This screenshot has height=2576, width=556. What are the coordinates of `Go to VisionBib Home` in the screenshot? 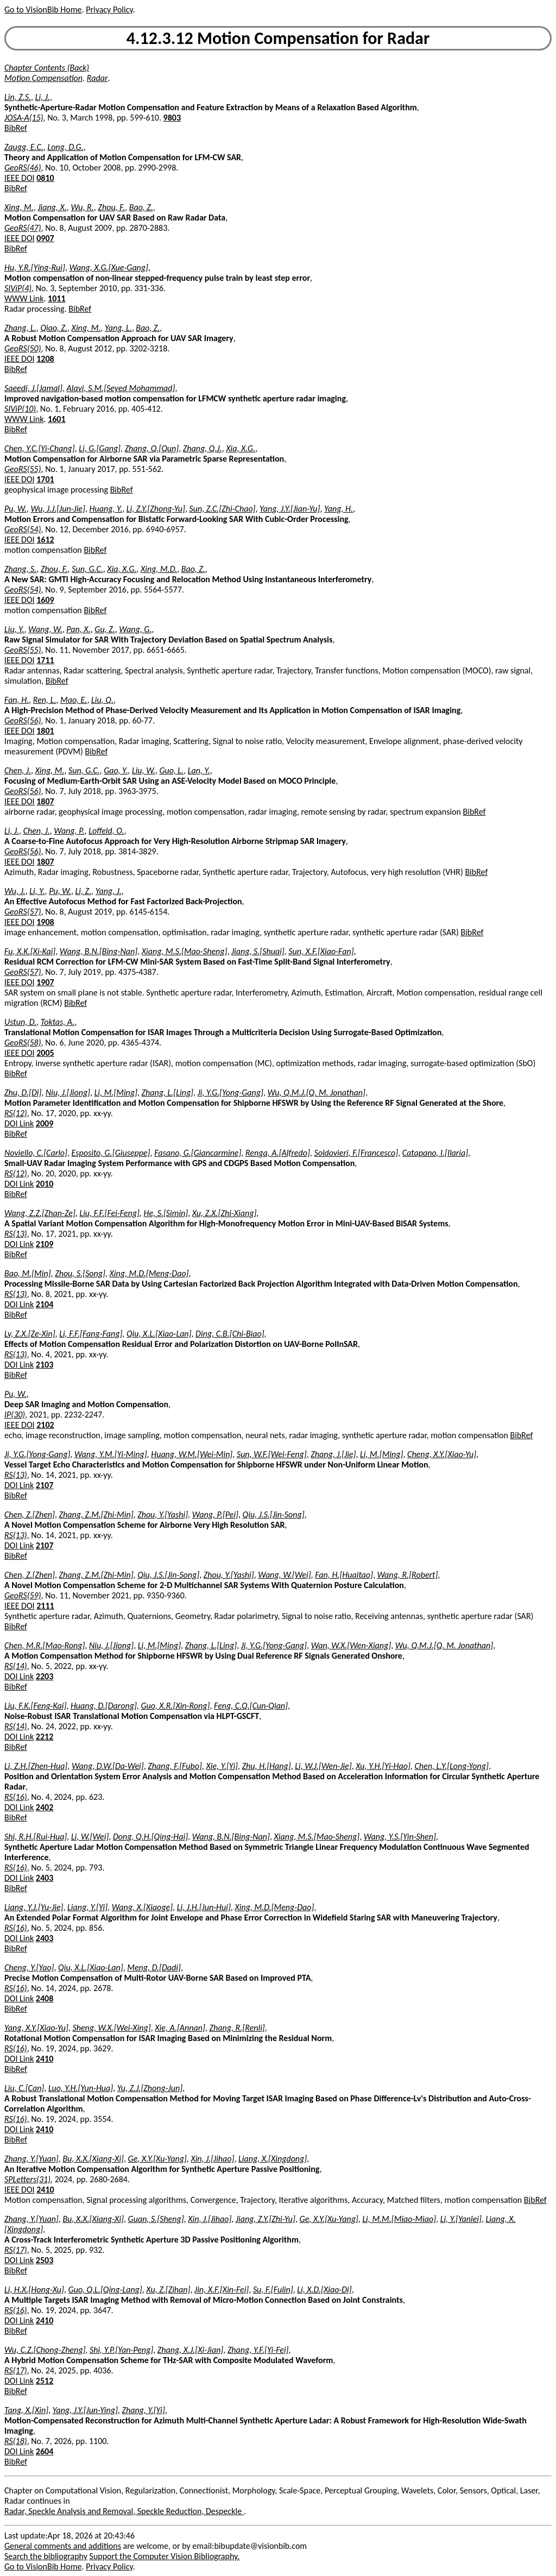 It's located at (42, 9).